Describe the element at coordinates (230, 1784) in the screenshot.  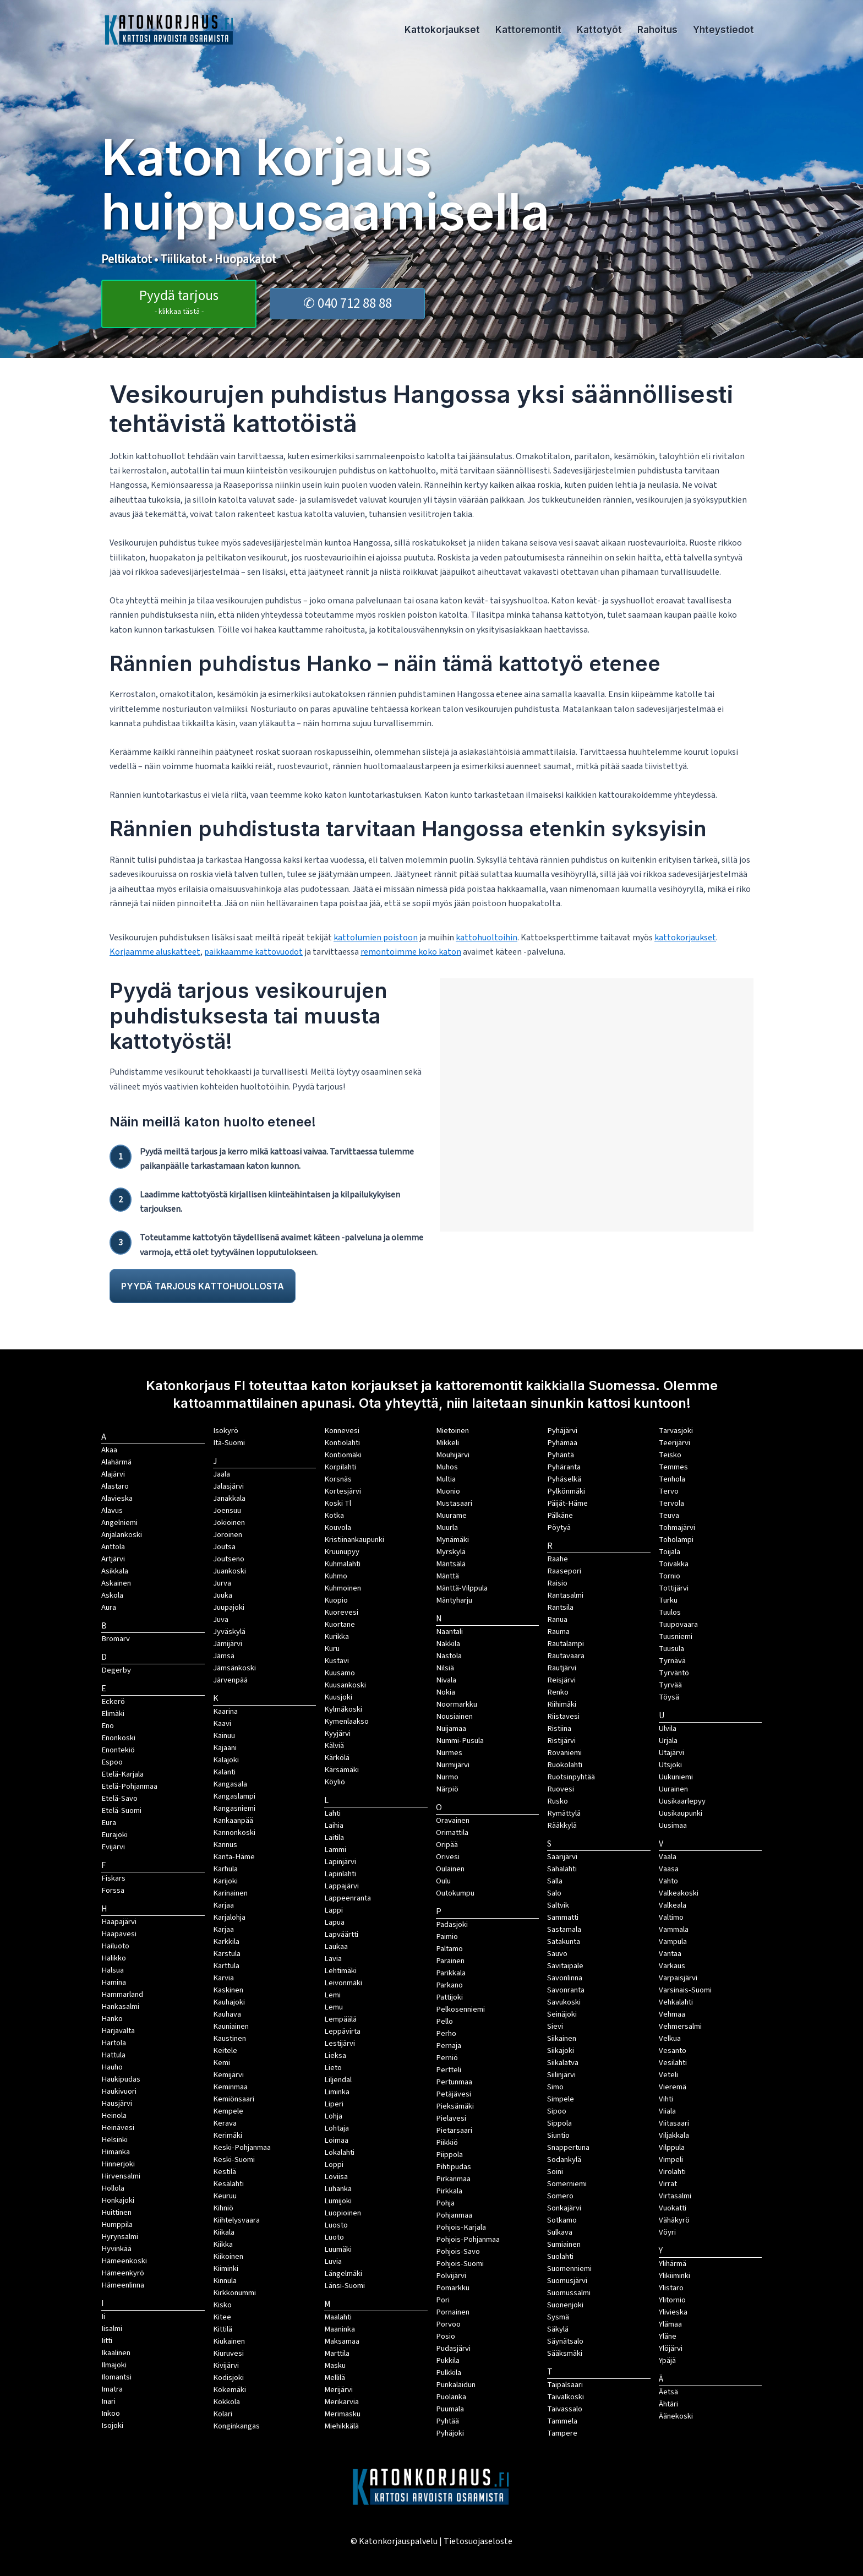
I see `Kangasala` at that location.